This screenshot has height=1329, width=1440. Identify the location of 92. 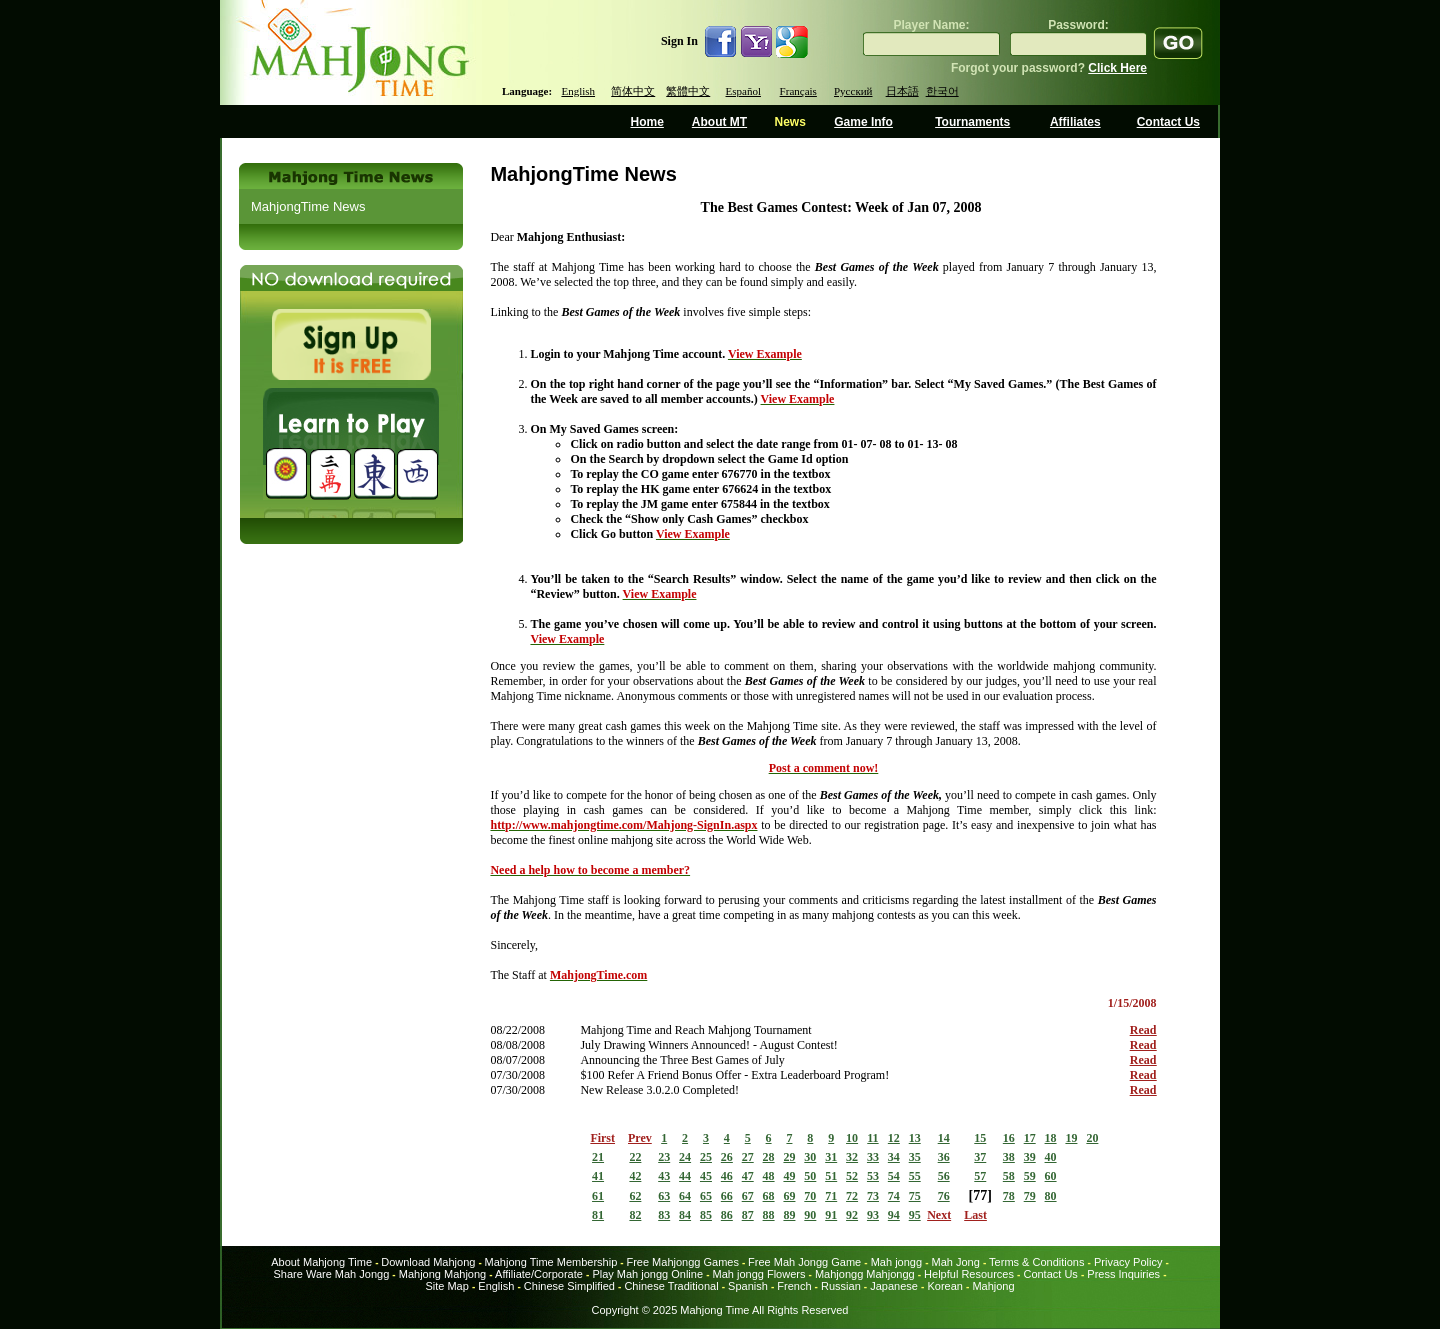
(852, 1215).